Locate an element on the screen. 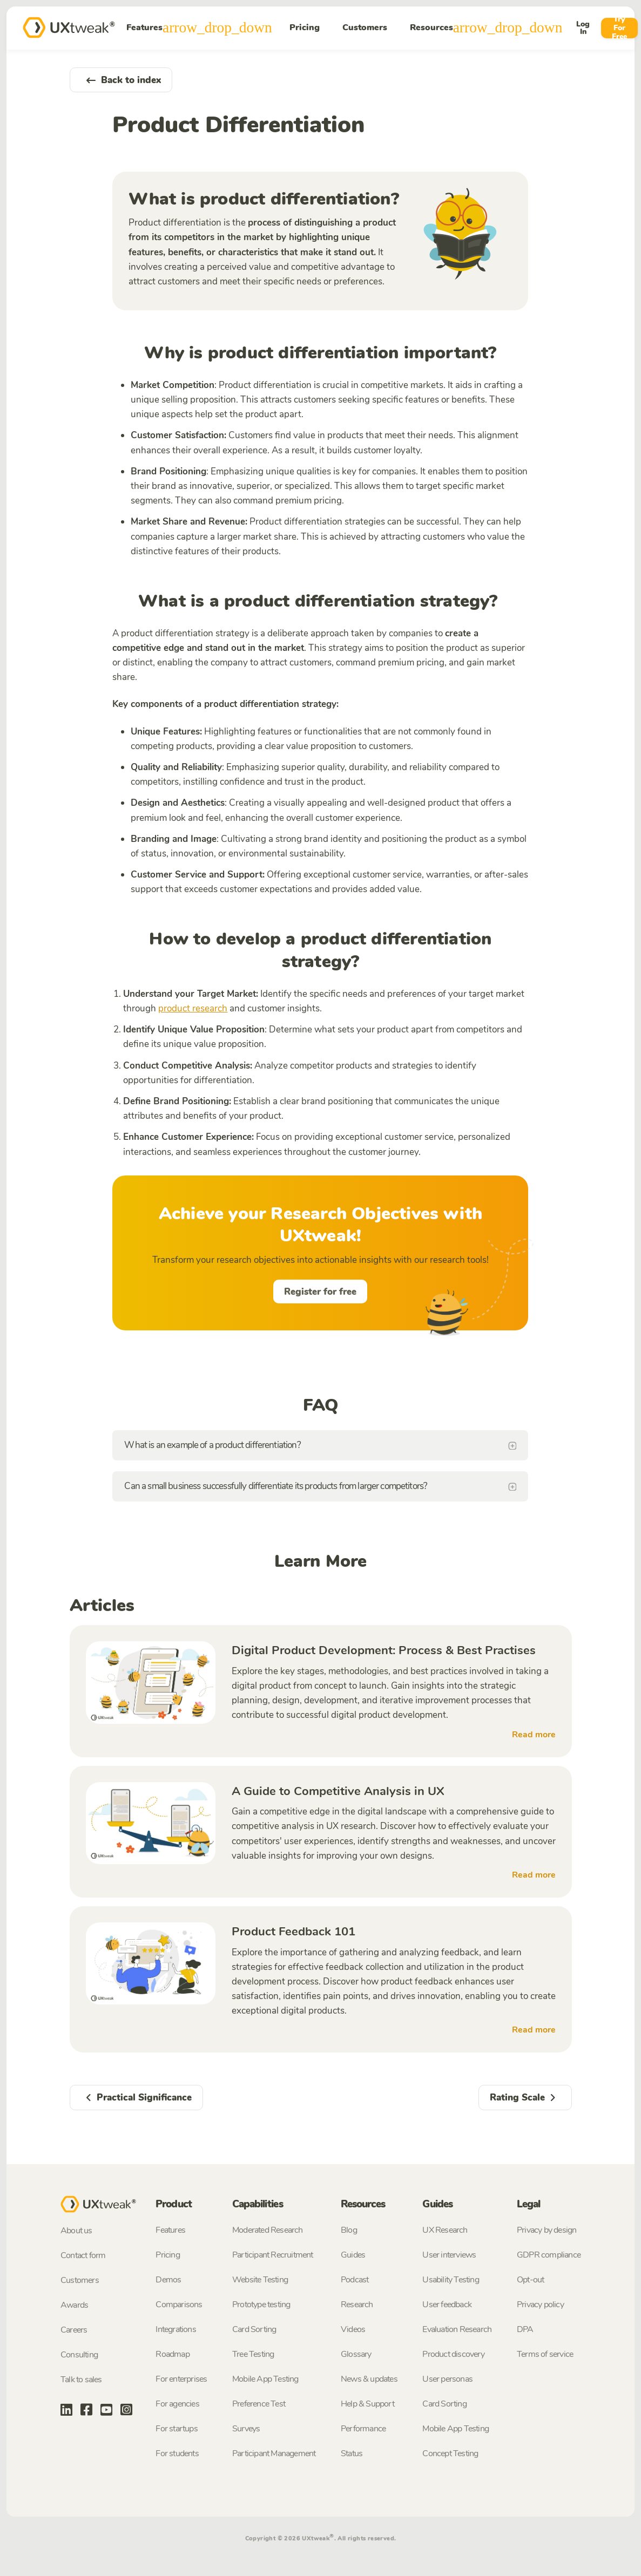  Practical Significance is located at coordinates (136, 2097).